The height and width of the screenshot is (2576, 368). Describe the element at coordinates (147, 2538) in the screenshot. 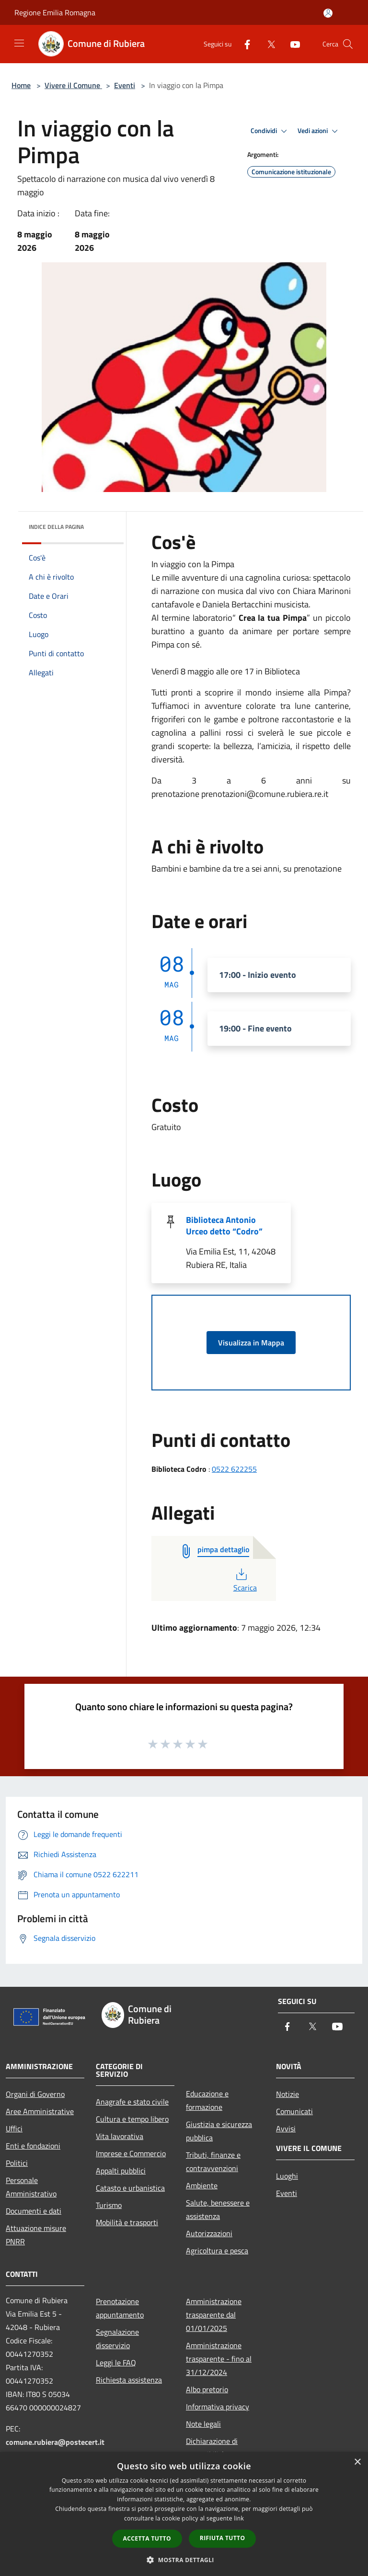

I see `Accetta tutto [button]` at that location.